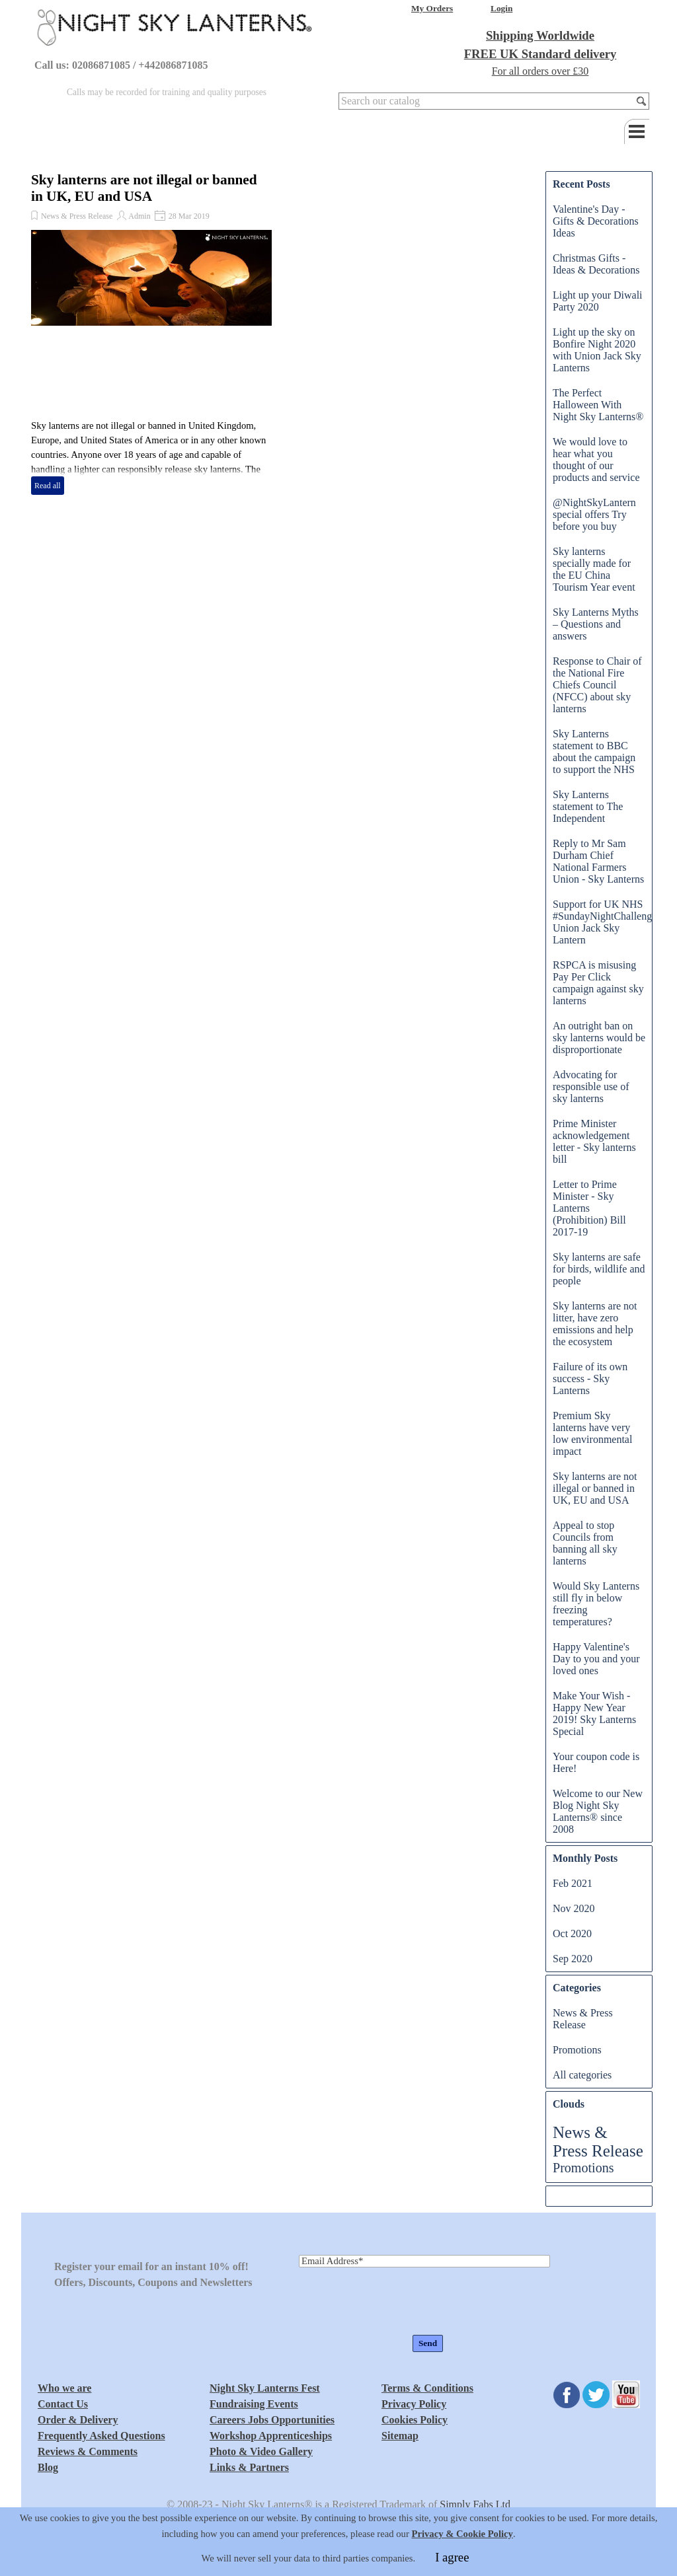  Describe the element at coordinates (540, 35) in the screenshot. I see `Shipping Worldwide` at that location.